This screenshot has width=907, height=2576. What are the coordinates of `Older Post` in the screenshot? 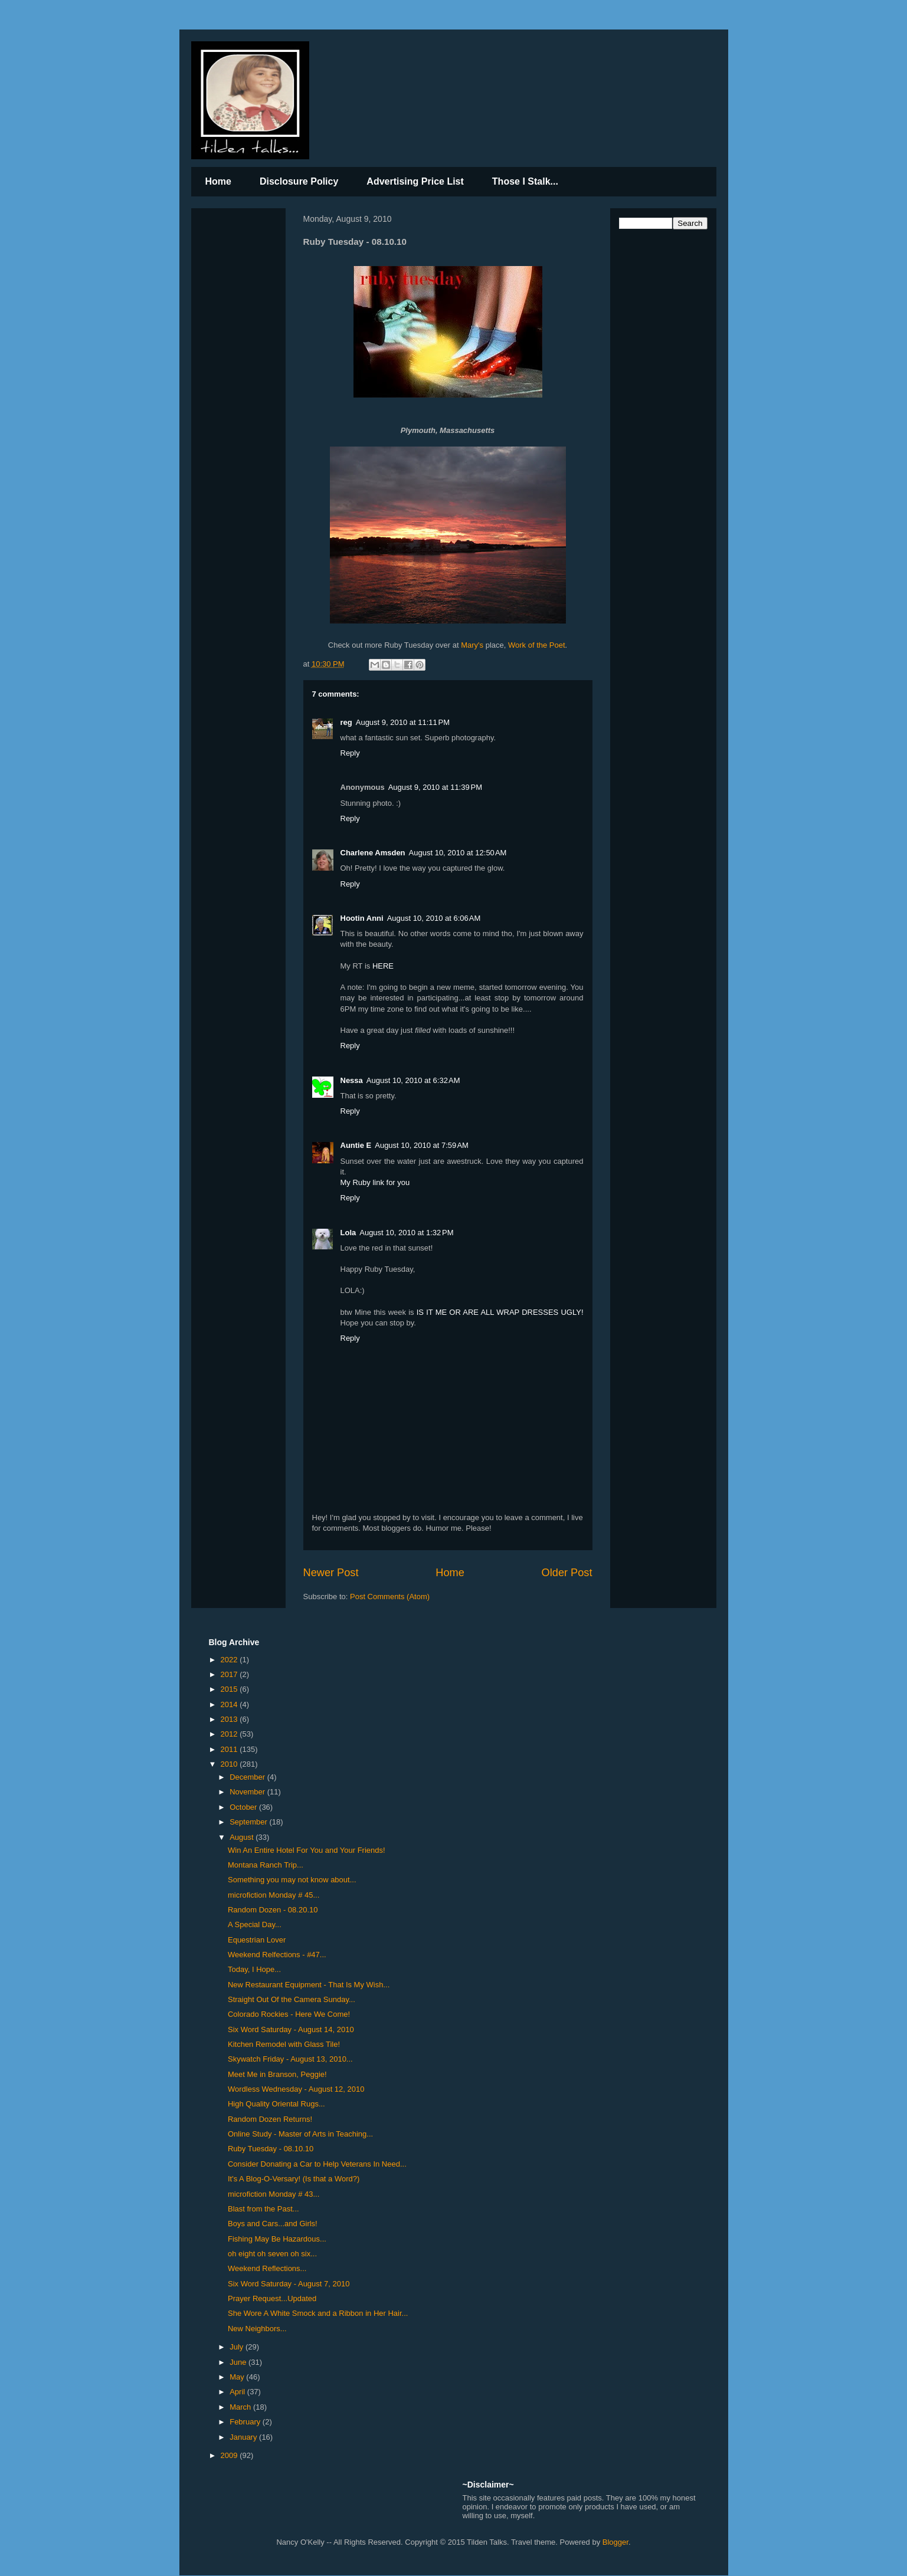 It's located at (567, 1573).